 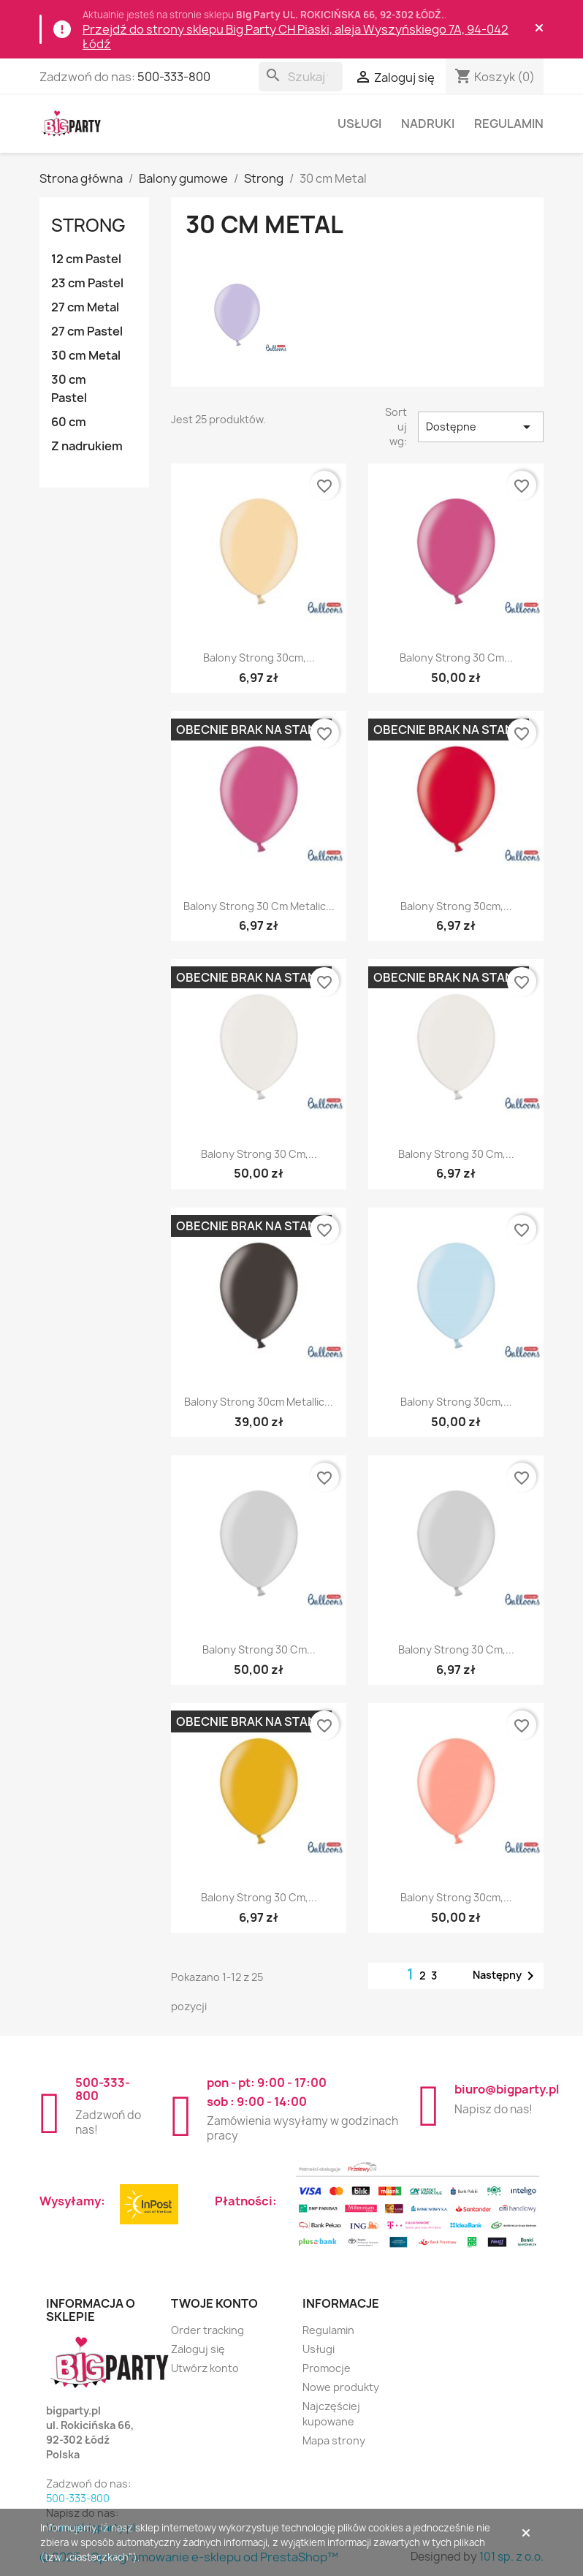 I want to click on Balony Strong 30 cm..., so click(x=456, y=657).